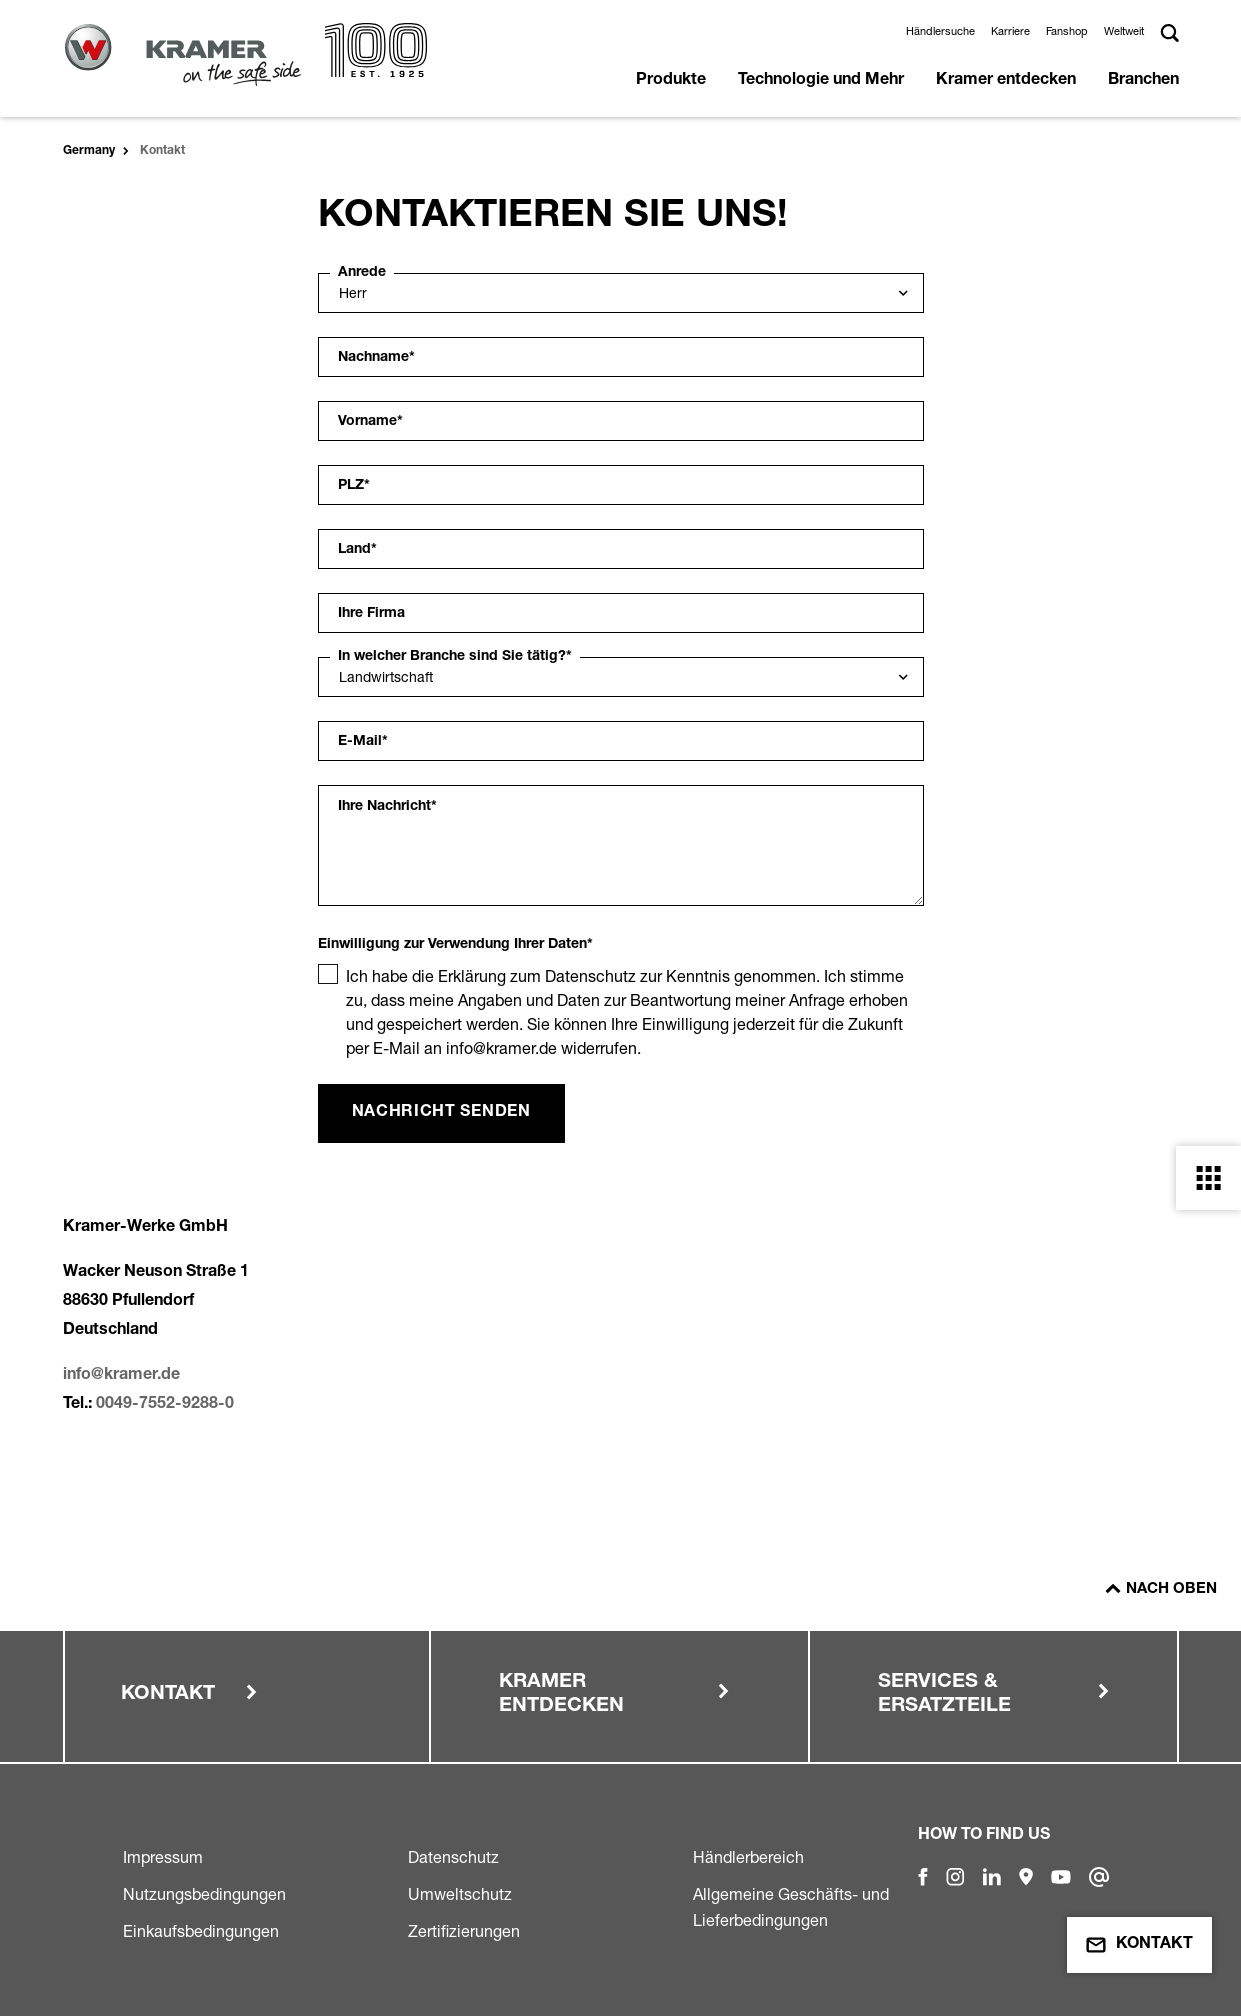  I want to click on Weltweit, so click(1124, 31).